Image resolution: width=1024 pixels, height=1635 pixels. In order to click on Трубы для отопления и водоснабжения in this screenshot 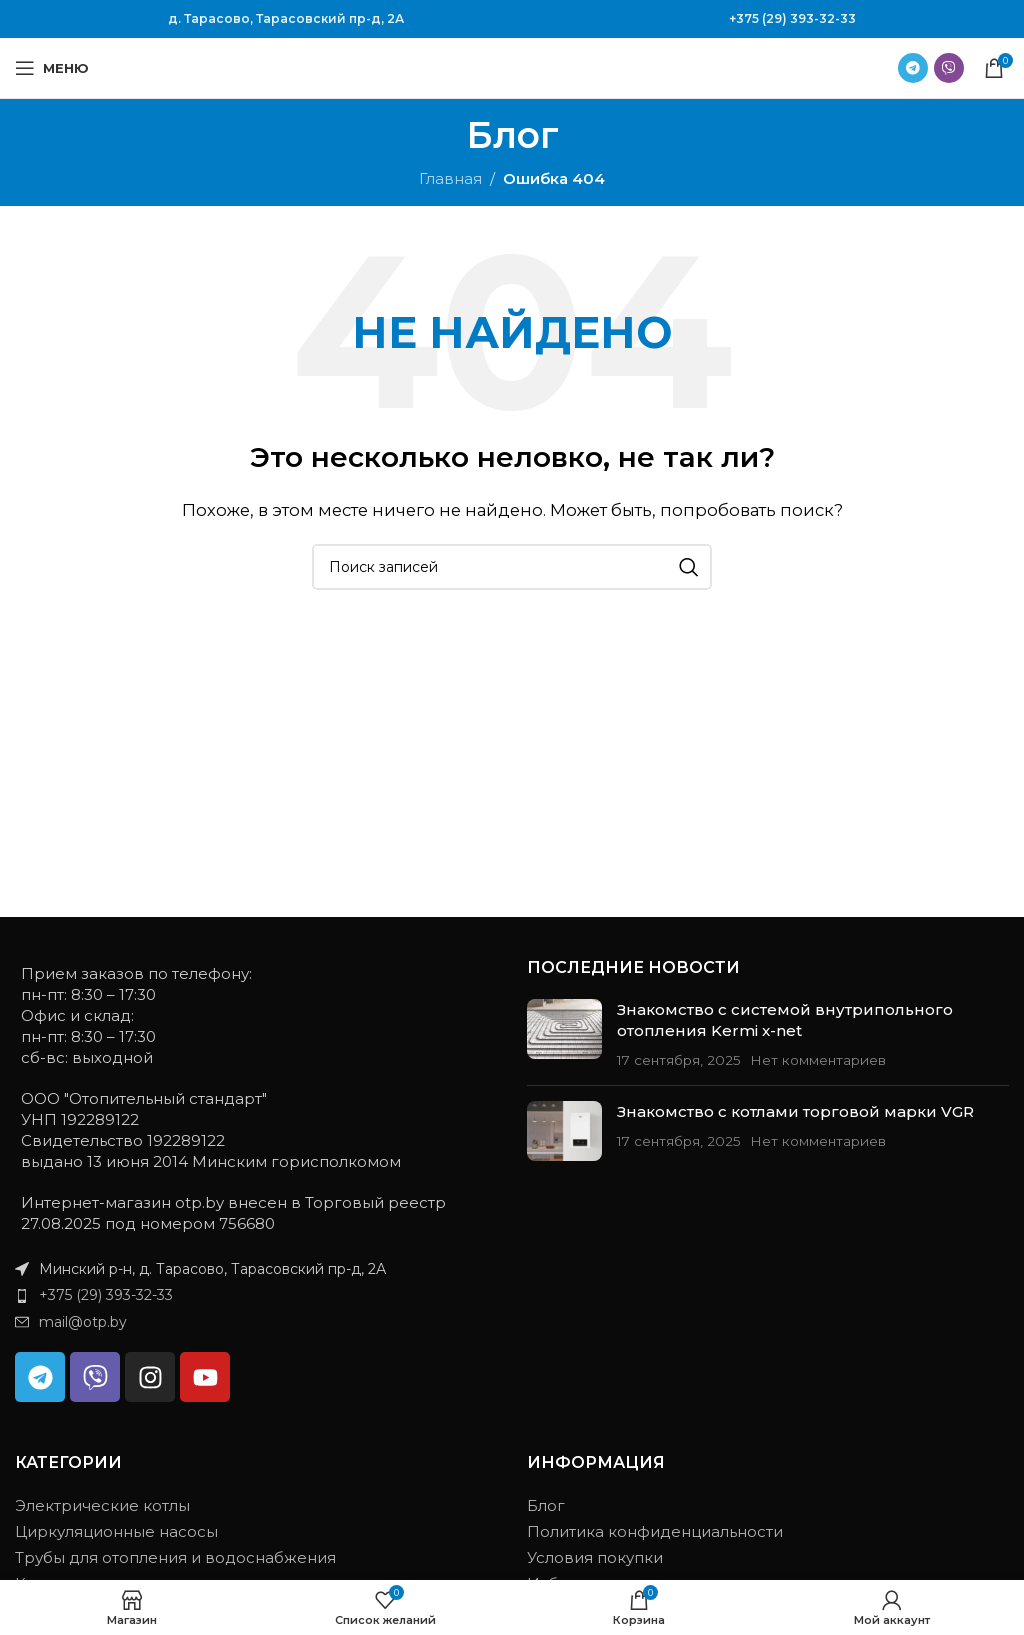, I will do `click(175, 1557)`.